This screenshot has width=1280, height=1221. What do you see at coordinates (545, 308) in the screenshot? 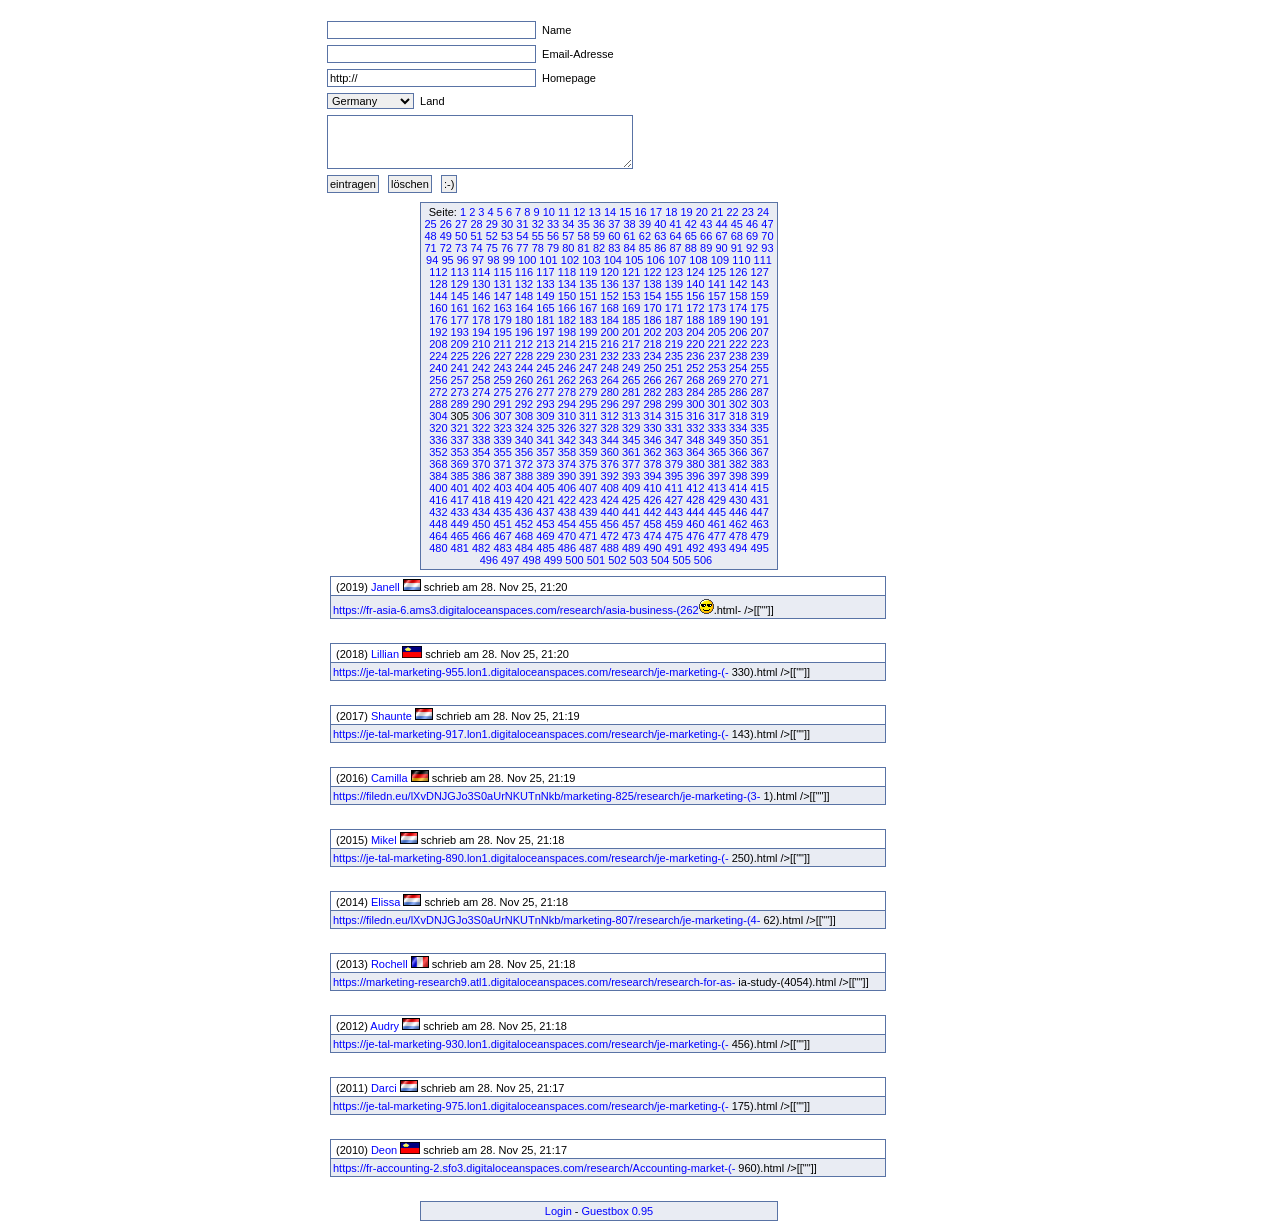
I see `165` at bounding box center [545, 308].